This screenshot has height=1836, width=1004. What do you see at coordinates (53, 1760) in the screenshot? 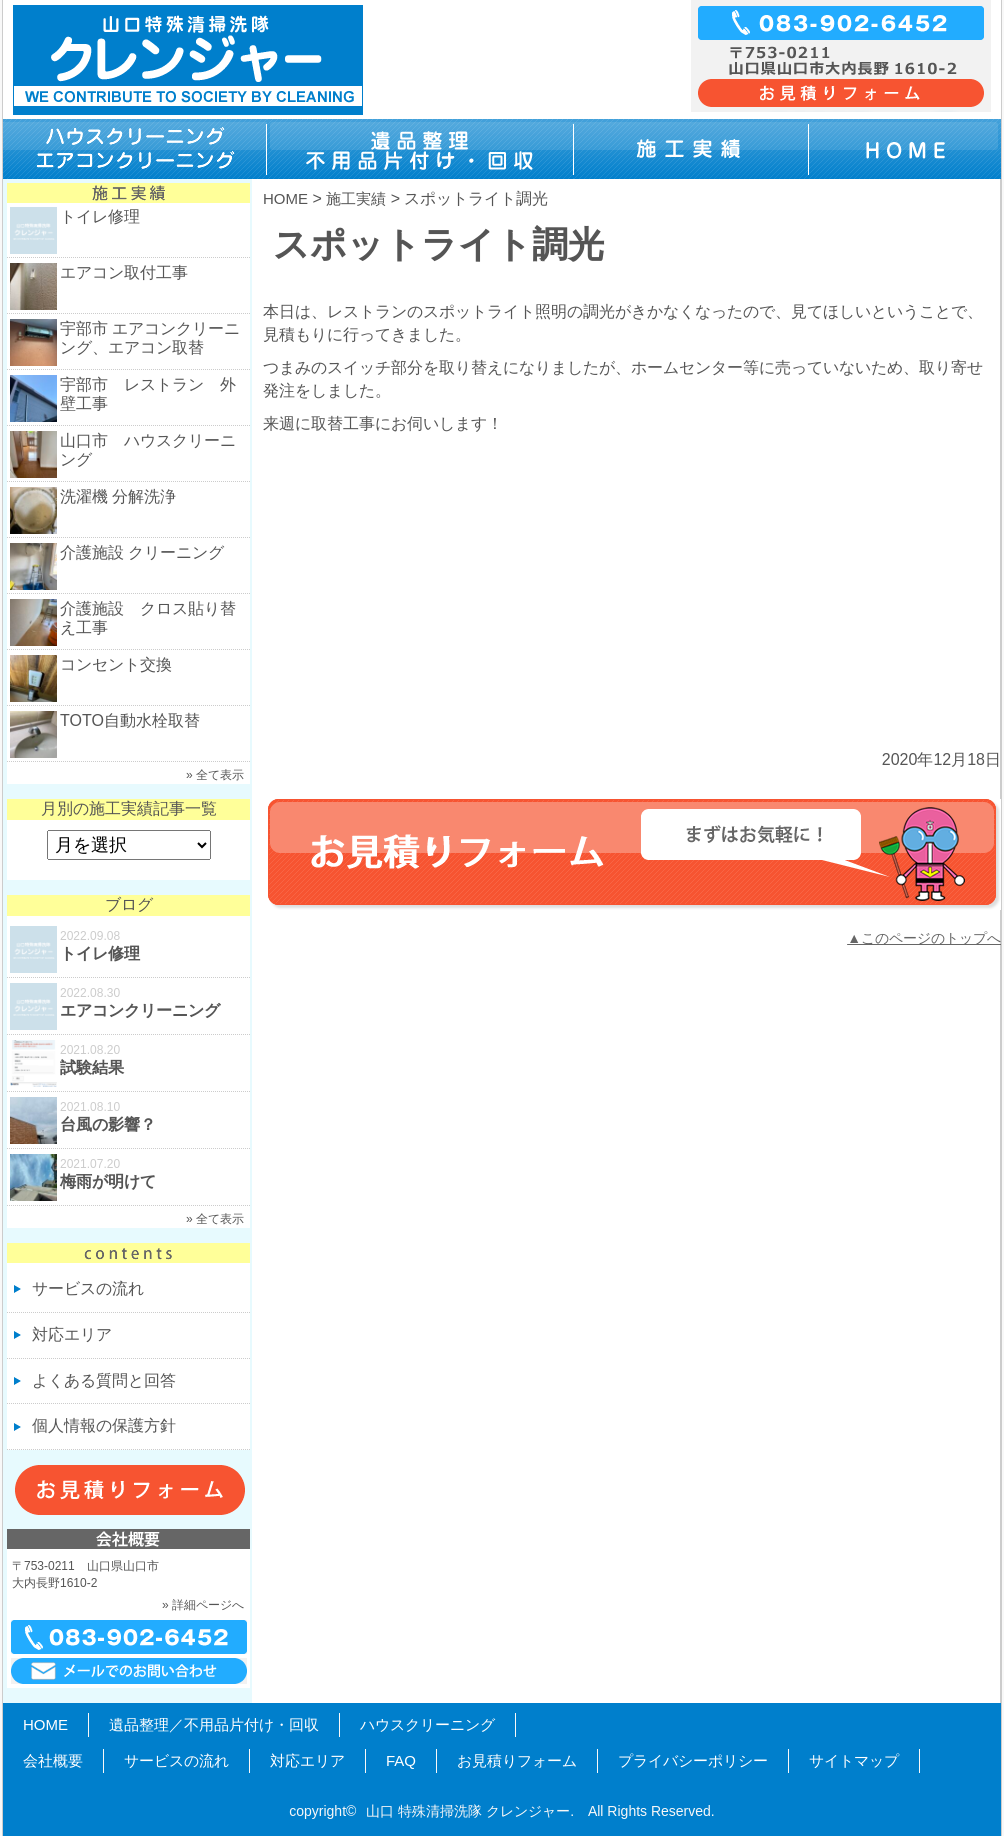
I see `会社概要` at bounding box center [53, 1760].